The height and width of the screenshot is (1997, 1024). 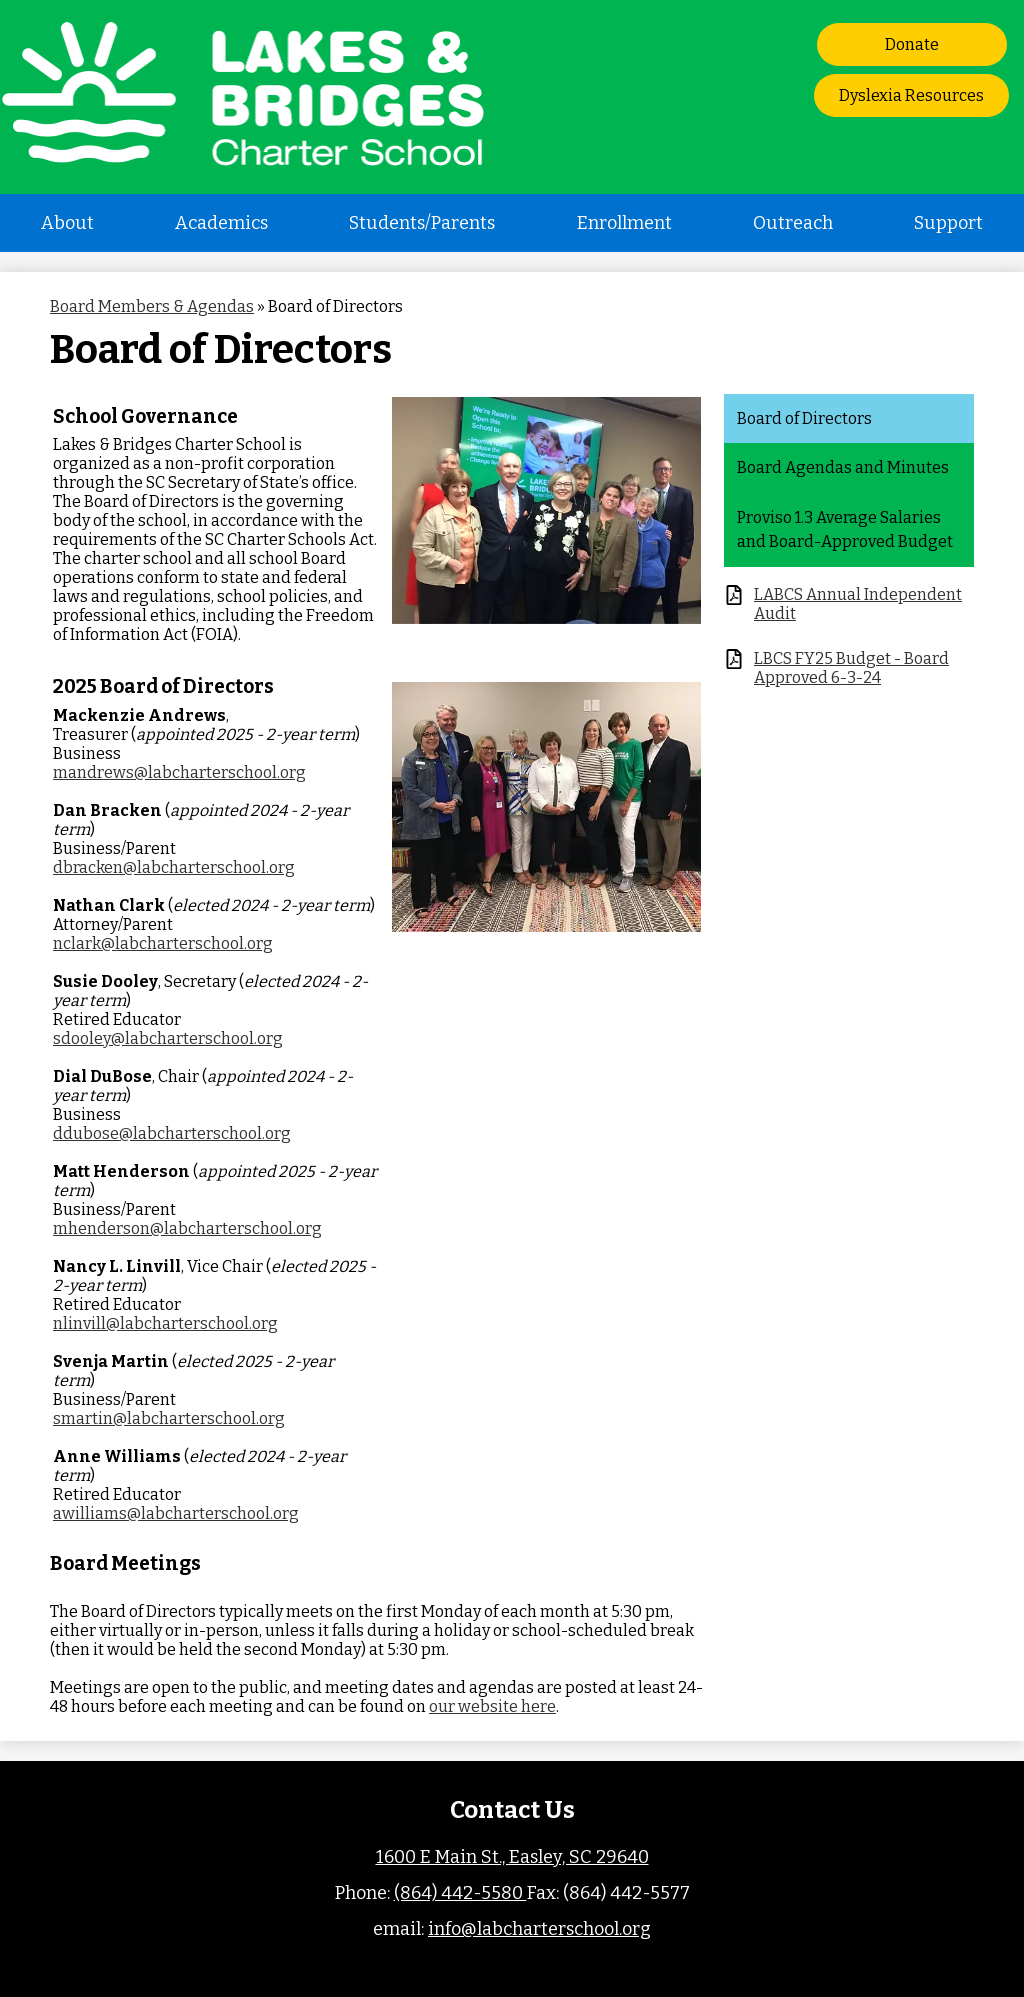 What do you see at coordinates (165, 1323) in the screenshot?
I see `nlinvill@labcharterschool.org` at bounding box center [165, 1323].